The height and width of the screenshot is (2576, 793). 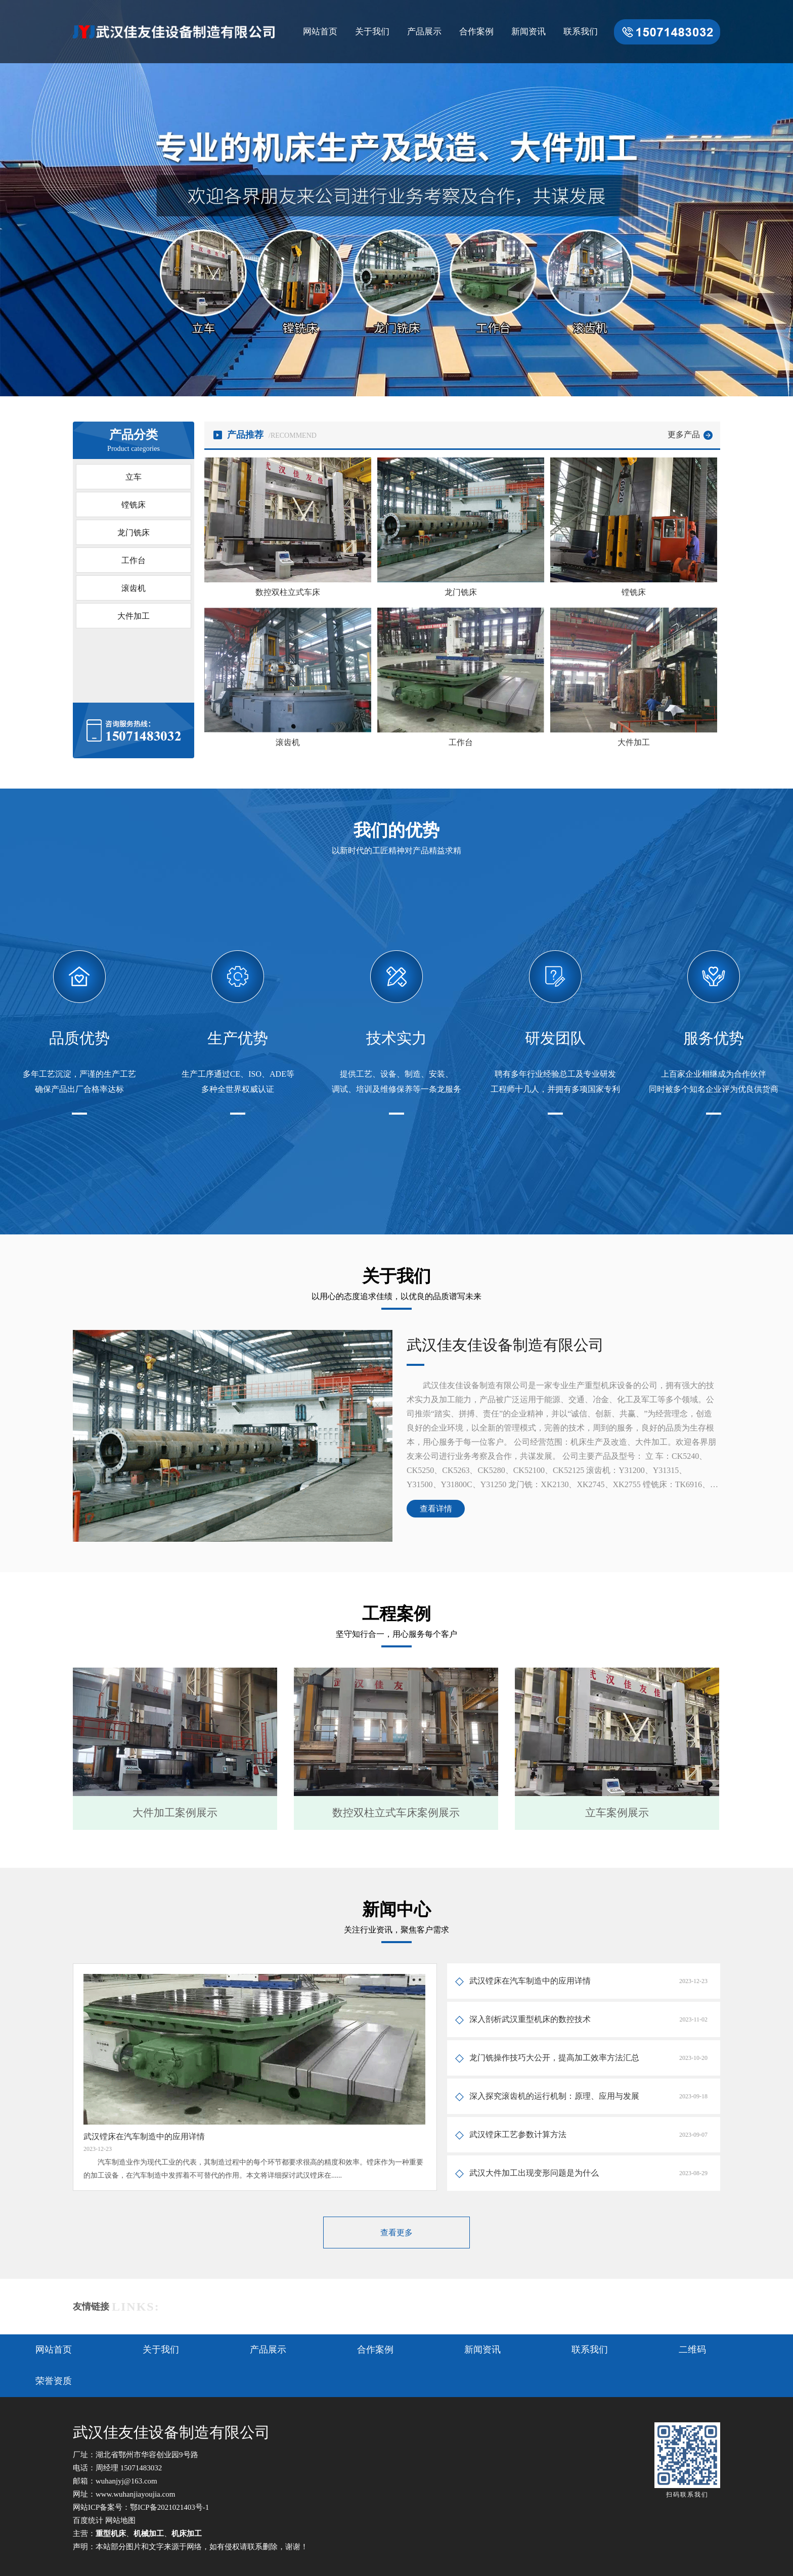 I want to click on 鄂ICP备2021021403号-1, so click(x=169, y=2507).